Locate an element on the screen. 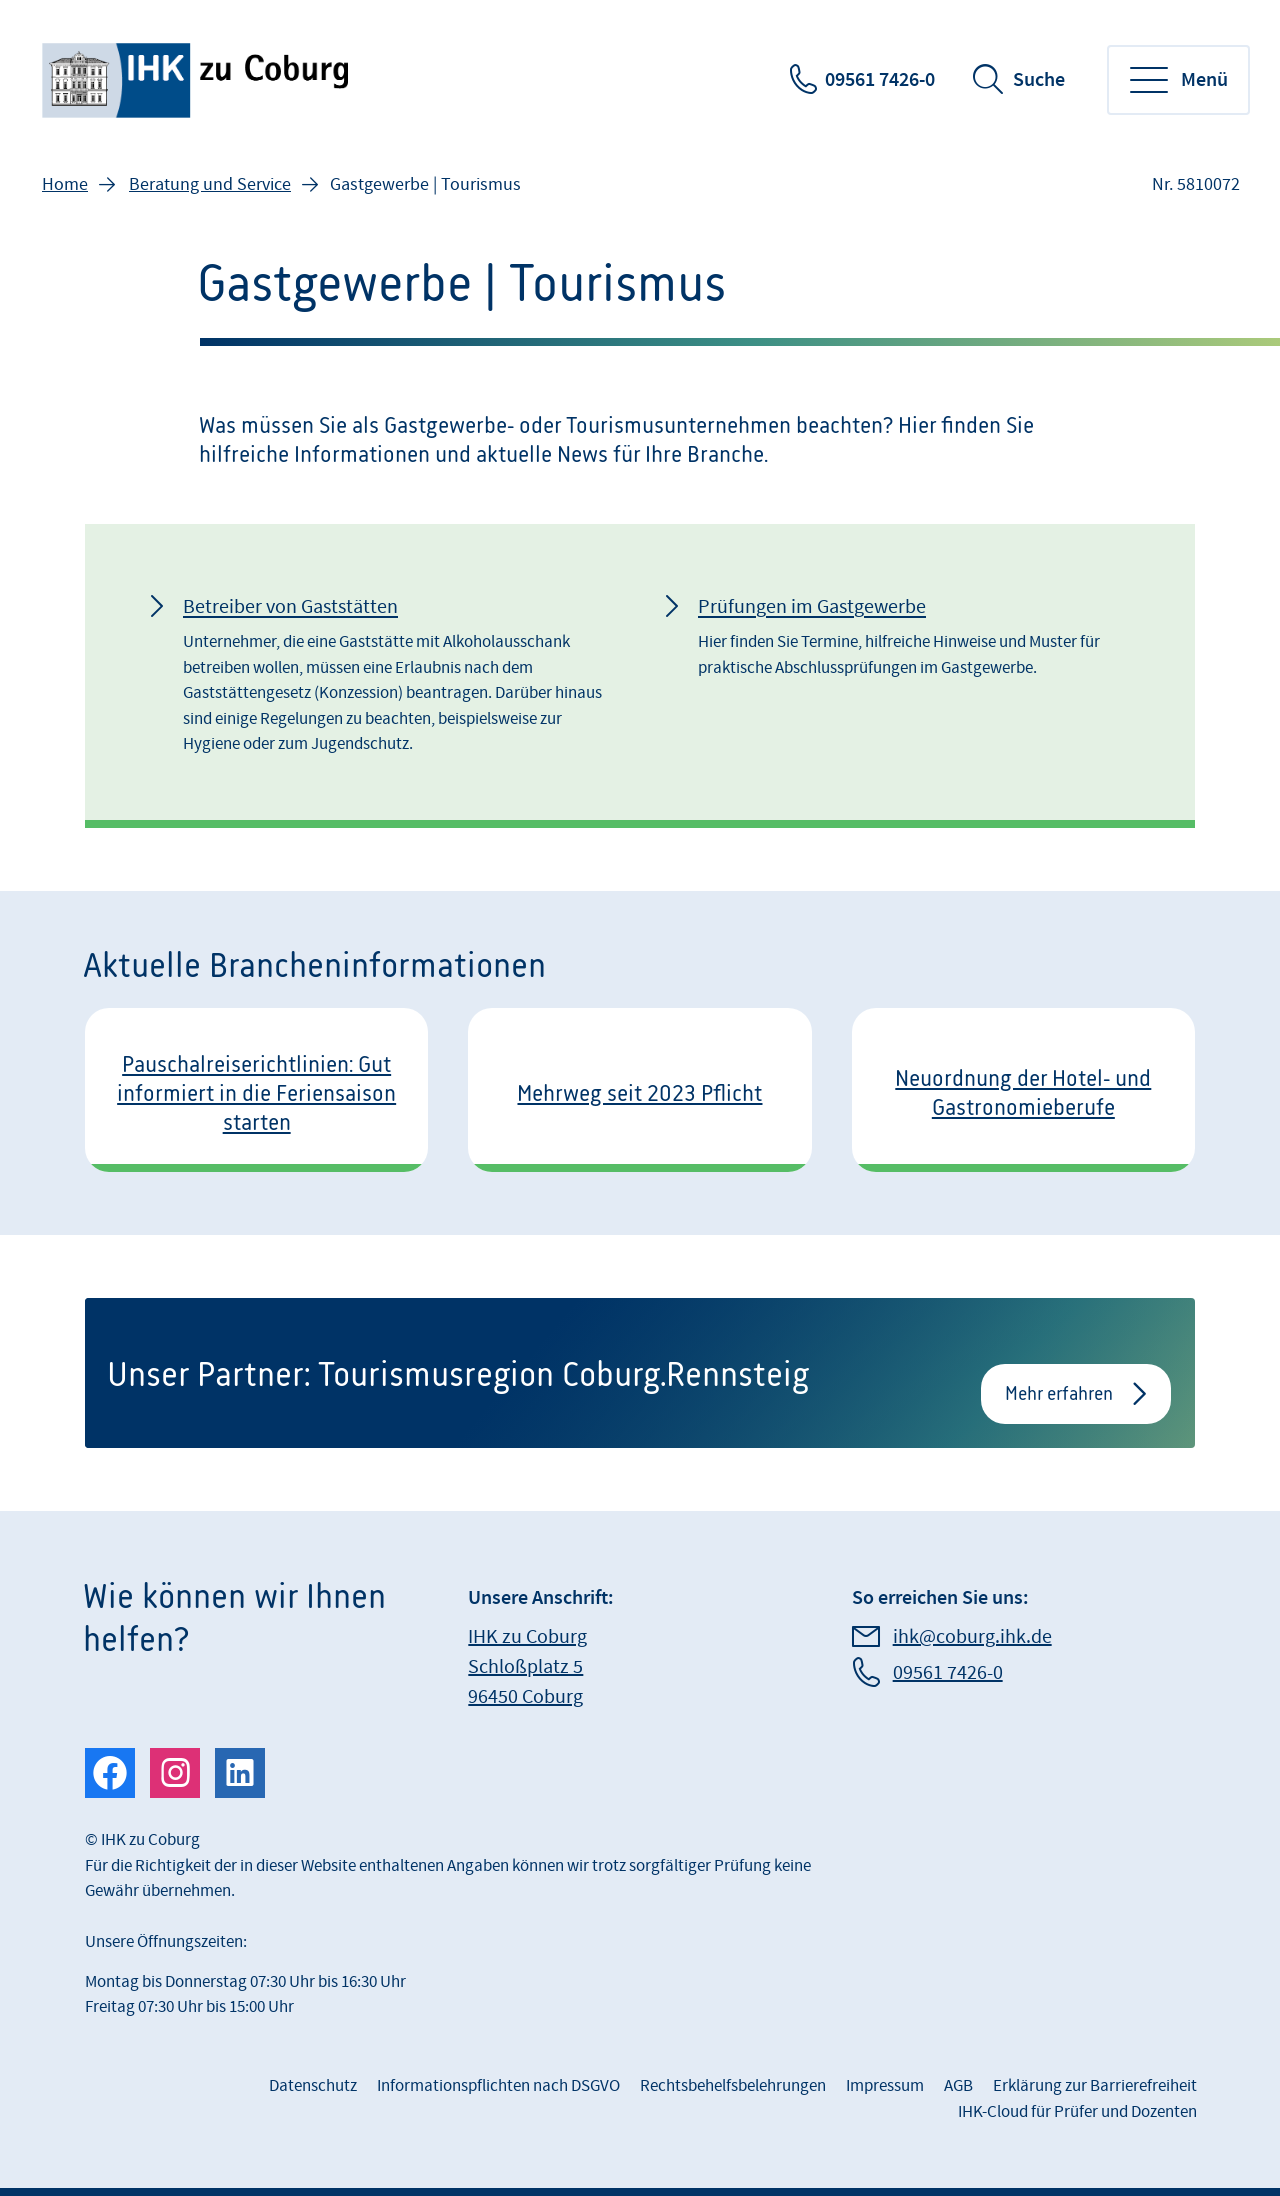 This screenshot has width=1280, height=2196. AGB is located at coordinates (958, 2086).